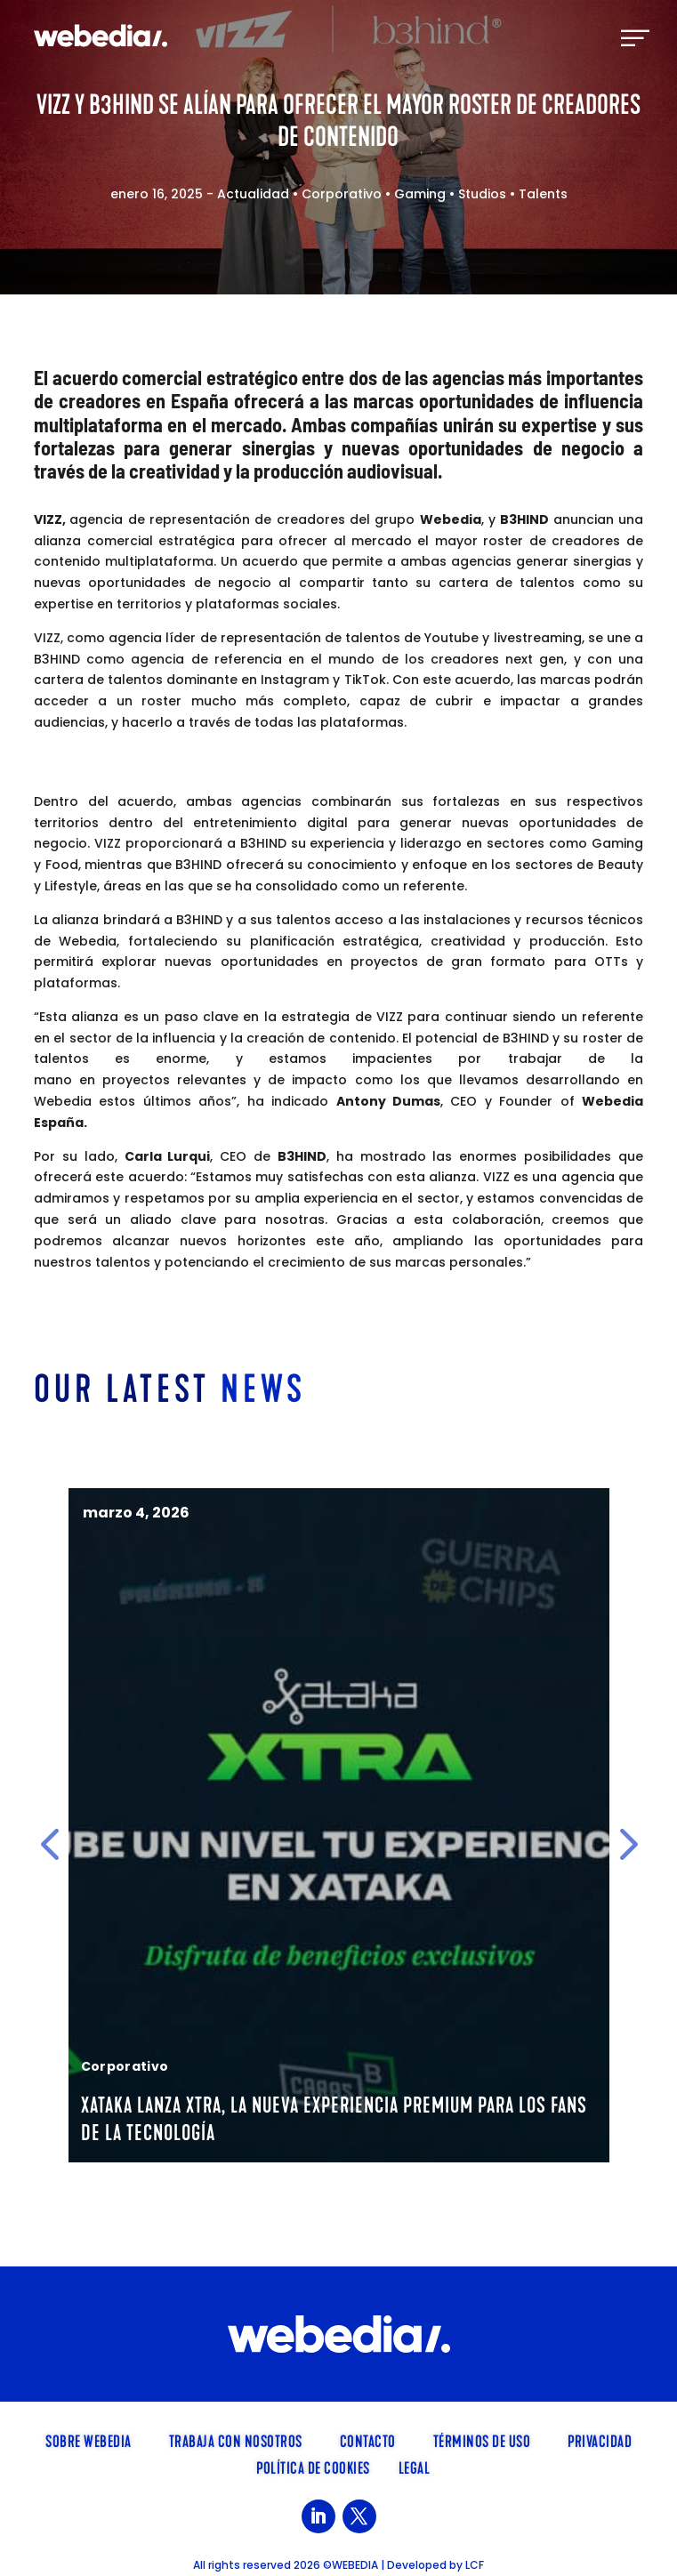 Image resolution: width=677 pixels, height=2576 pixels. I want to click on Legal, so click(415, 2467).